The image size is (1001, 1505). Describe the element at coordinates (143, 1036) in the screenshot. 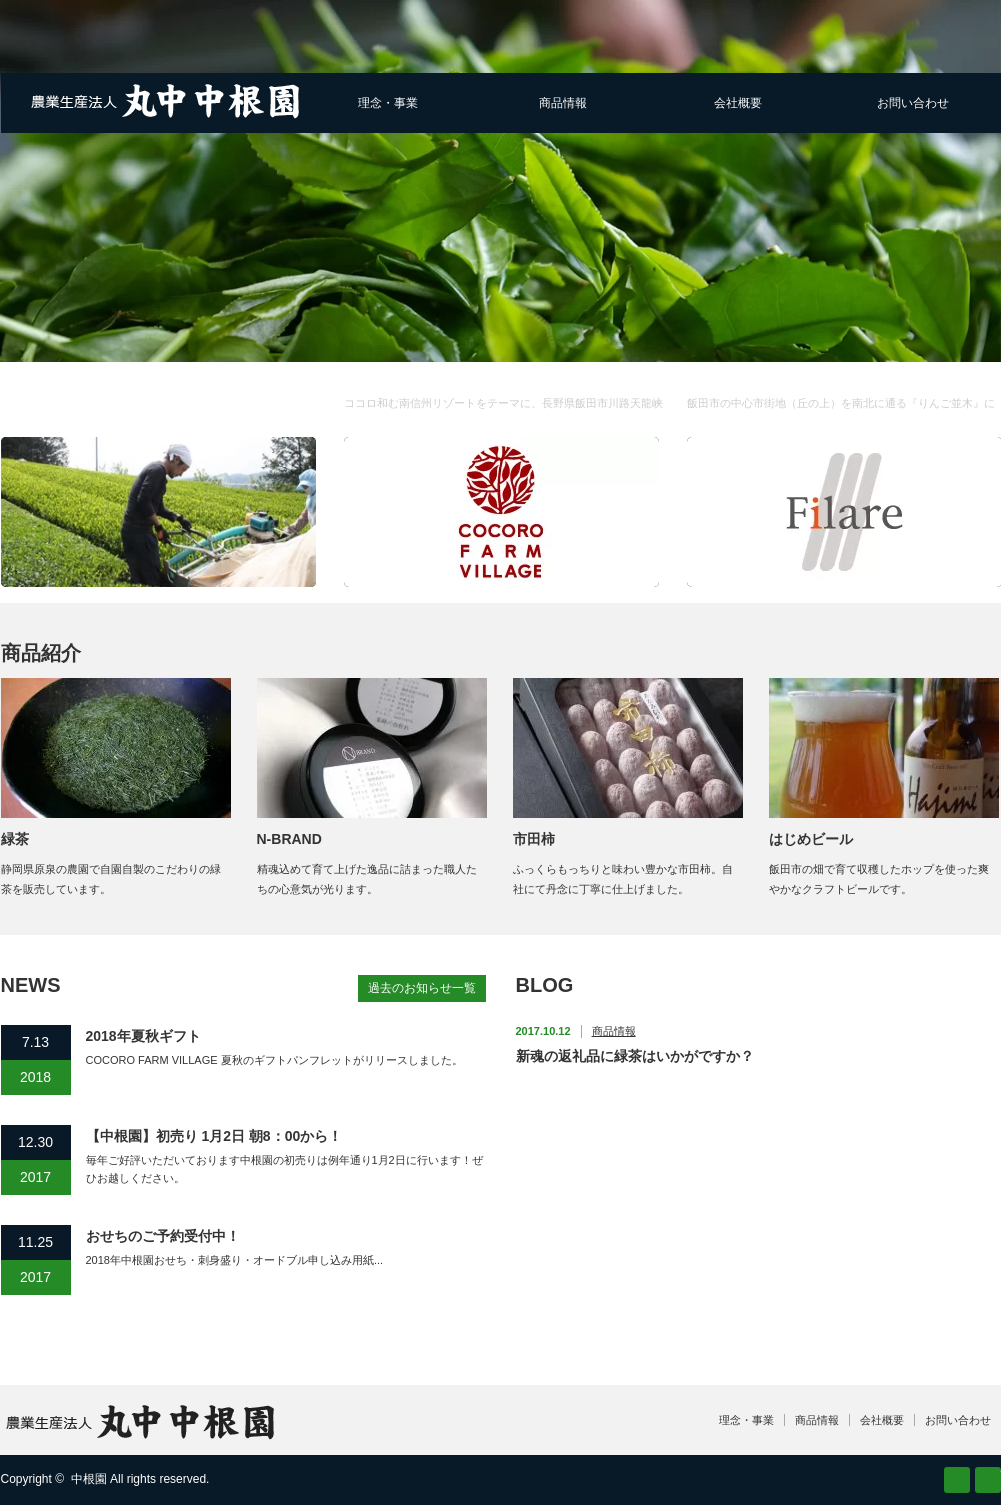

I see `2018年夏秋ギフト` at that location.